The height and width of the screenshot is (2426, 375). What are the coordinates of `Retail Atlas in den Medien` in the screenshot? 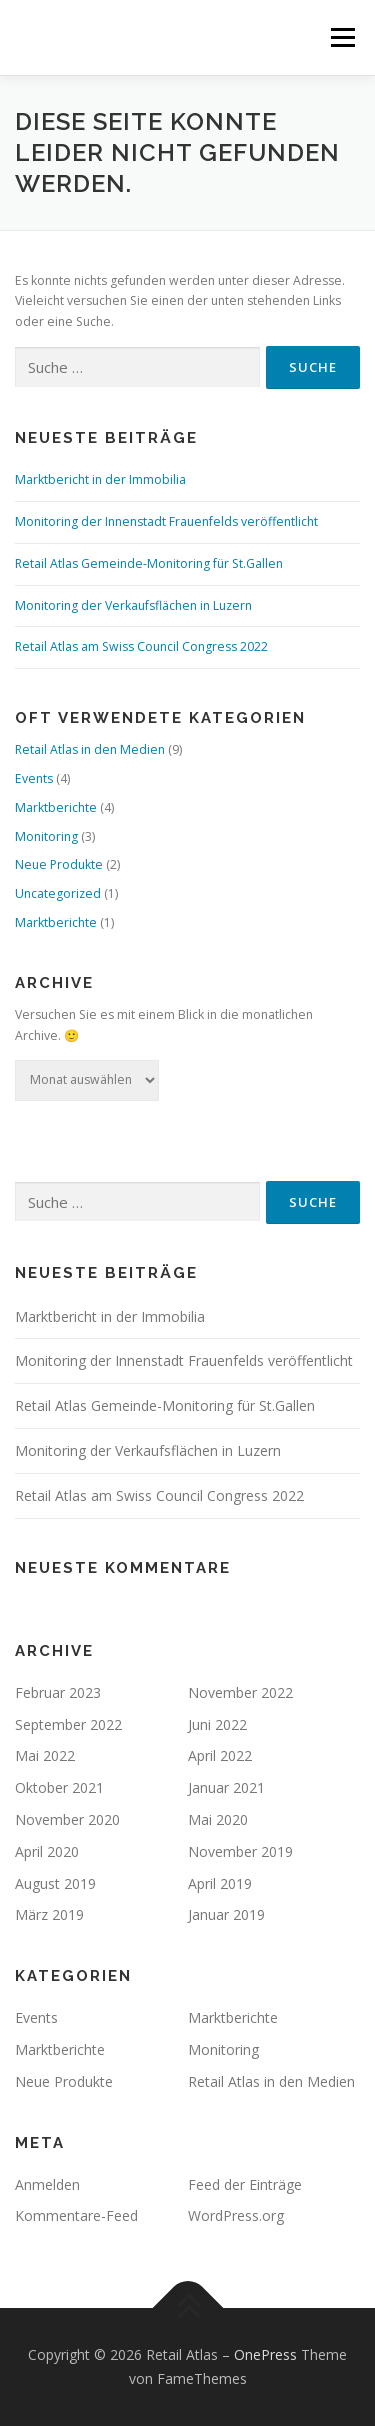 It's located at (90, 749).